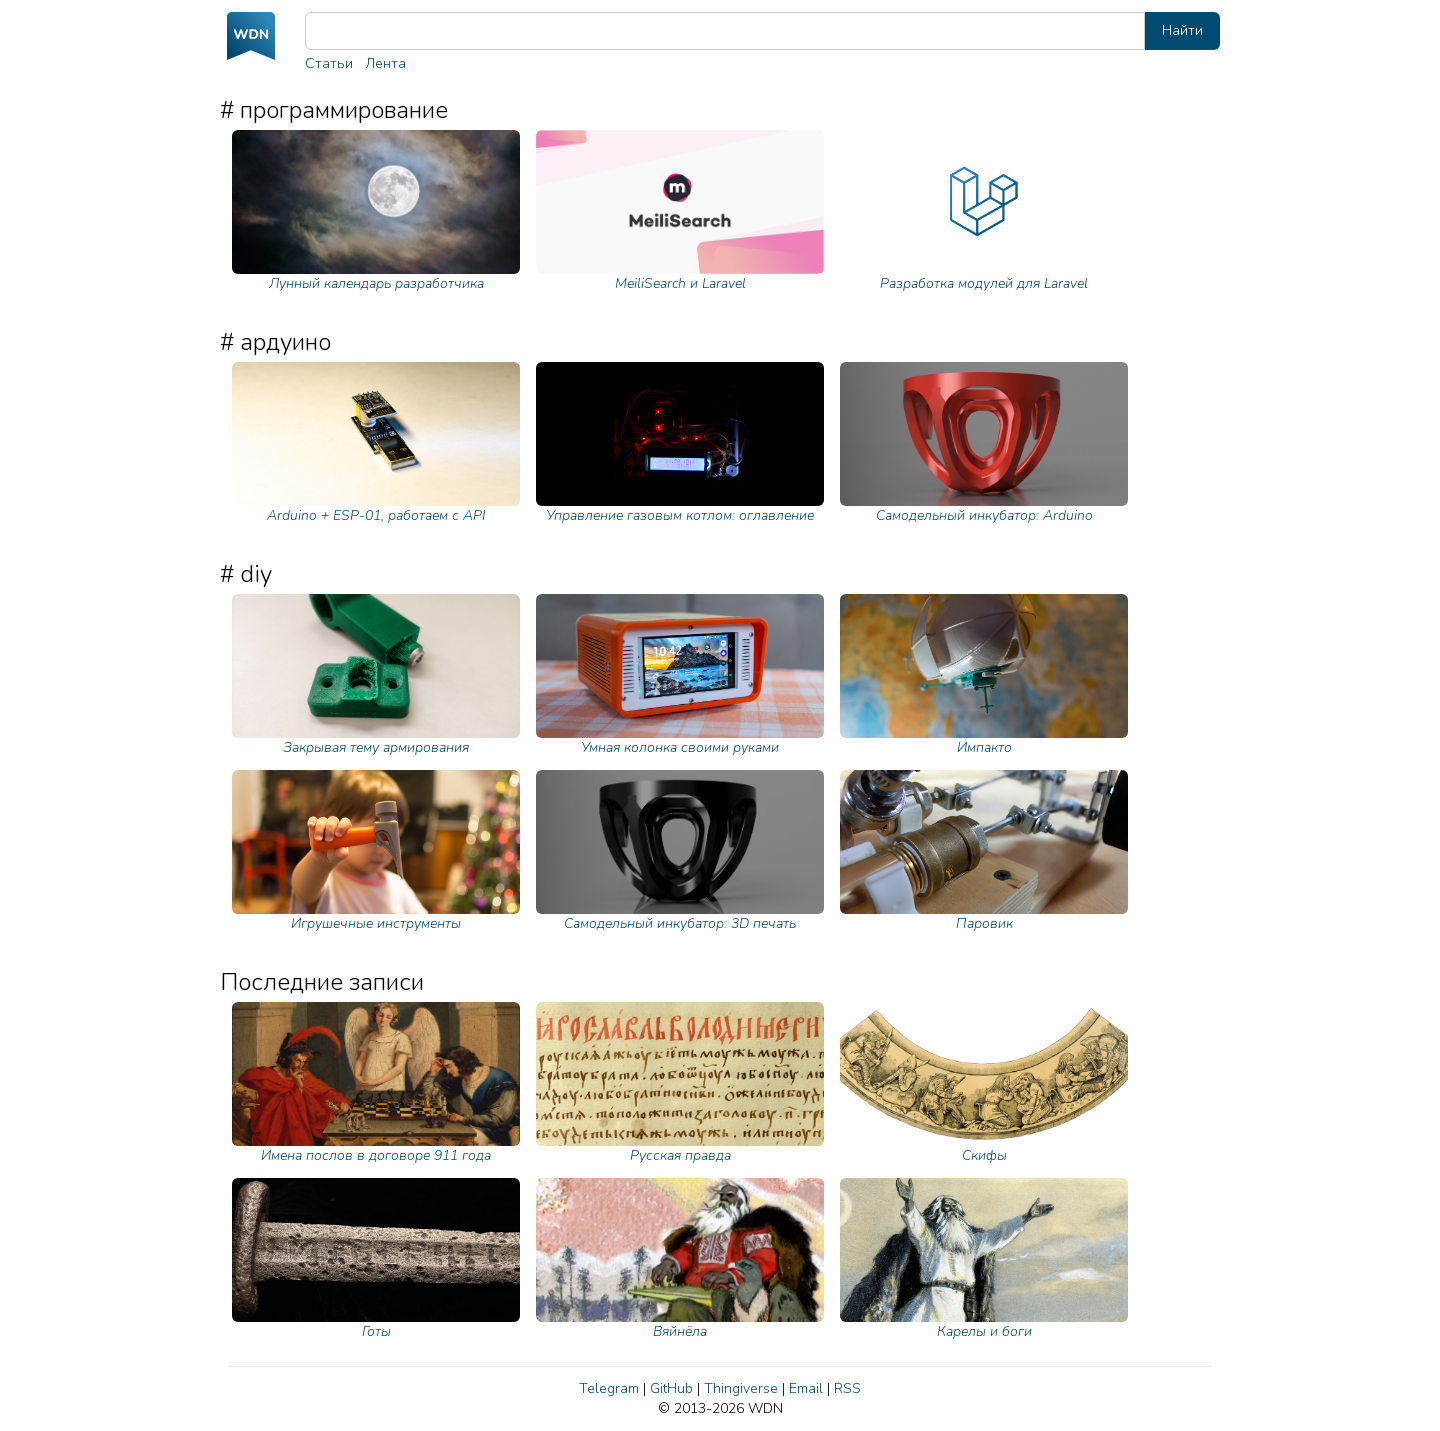  What do you see at coordinates (984, 1083) in the screenshot?
I see `Скифы` at bounding box center [984, 1083].